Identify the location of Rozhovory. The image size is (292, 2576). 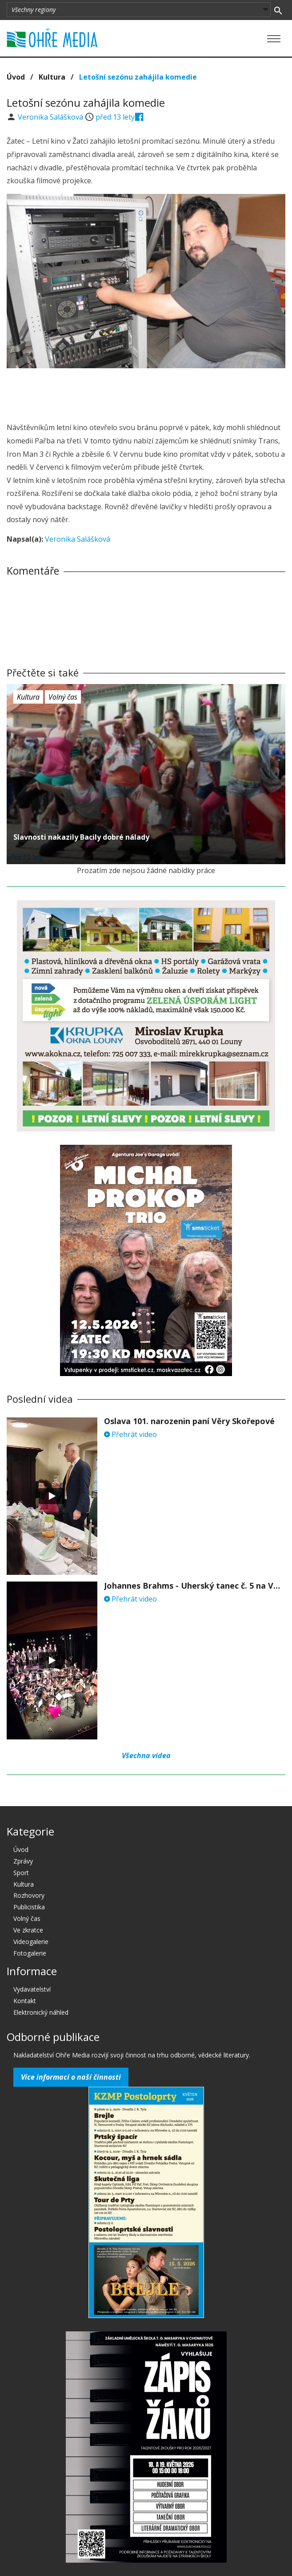
(28, 1895).